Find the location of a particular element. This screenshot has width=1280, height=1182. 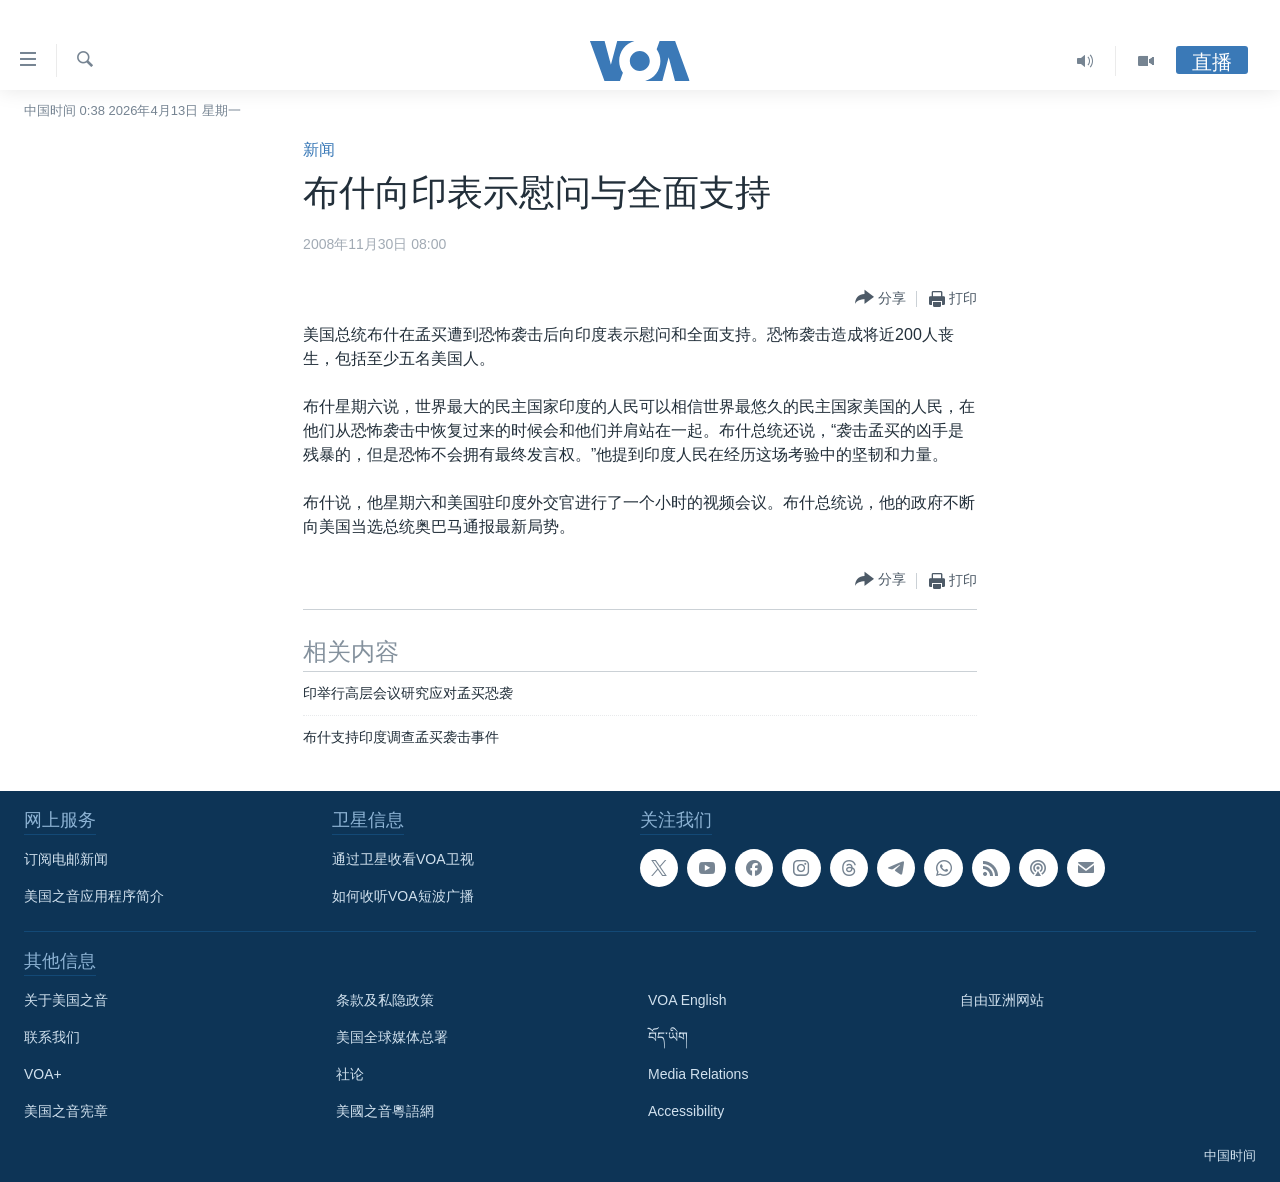

联系我们 is located at coordinates (52, 1037).